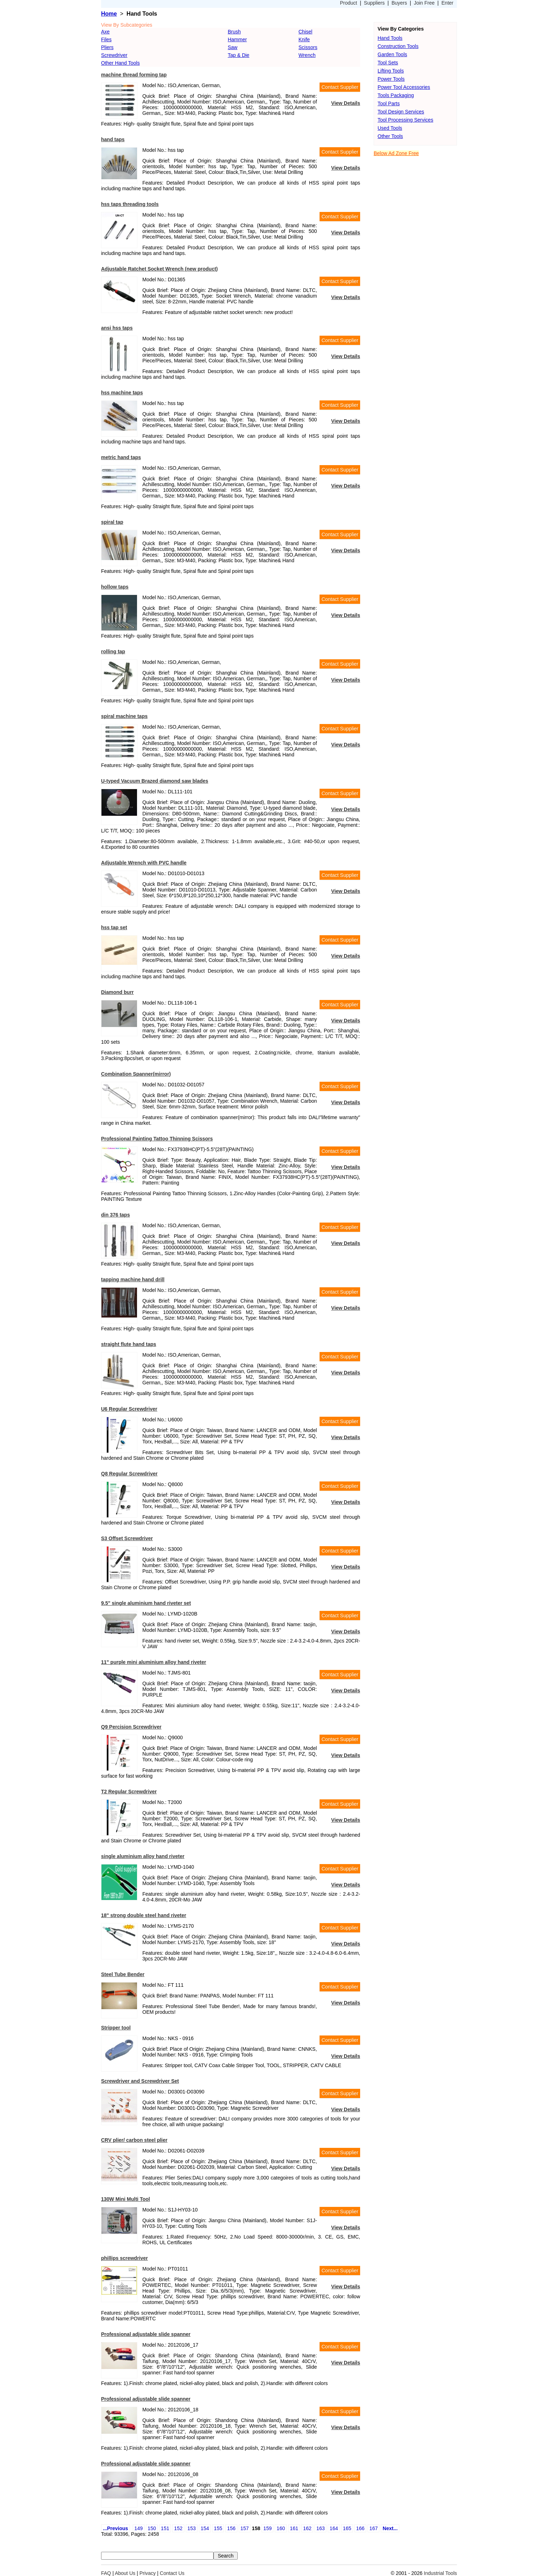  What do you see at coordinates (398, 46) in the screenshot?
I see `Construction Tools` at bounding box center [398, 46].